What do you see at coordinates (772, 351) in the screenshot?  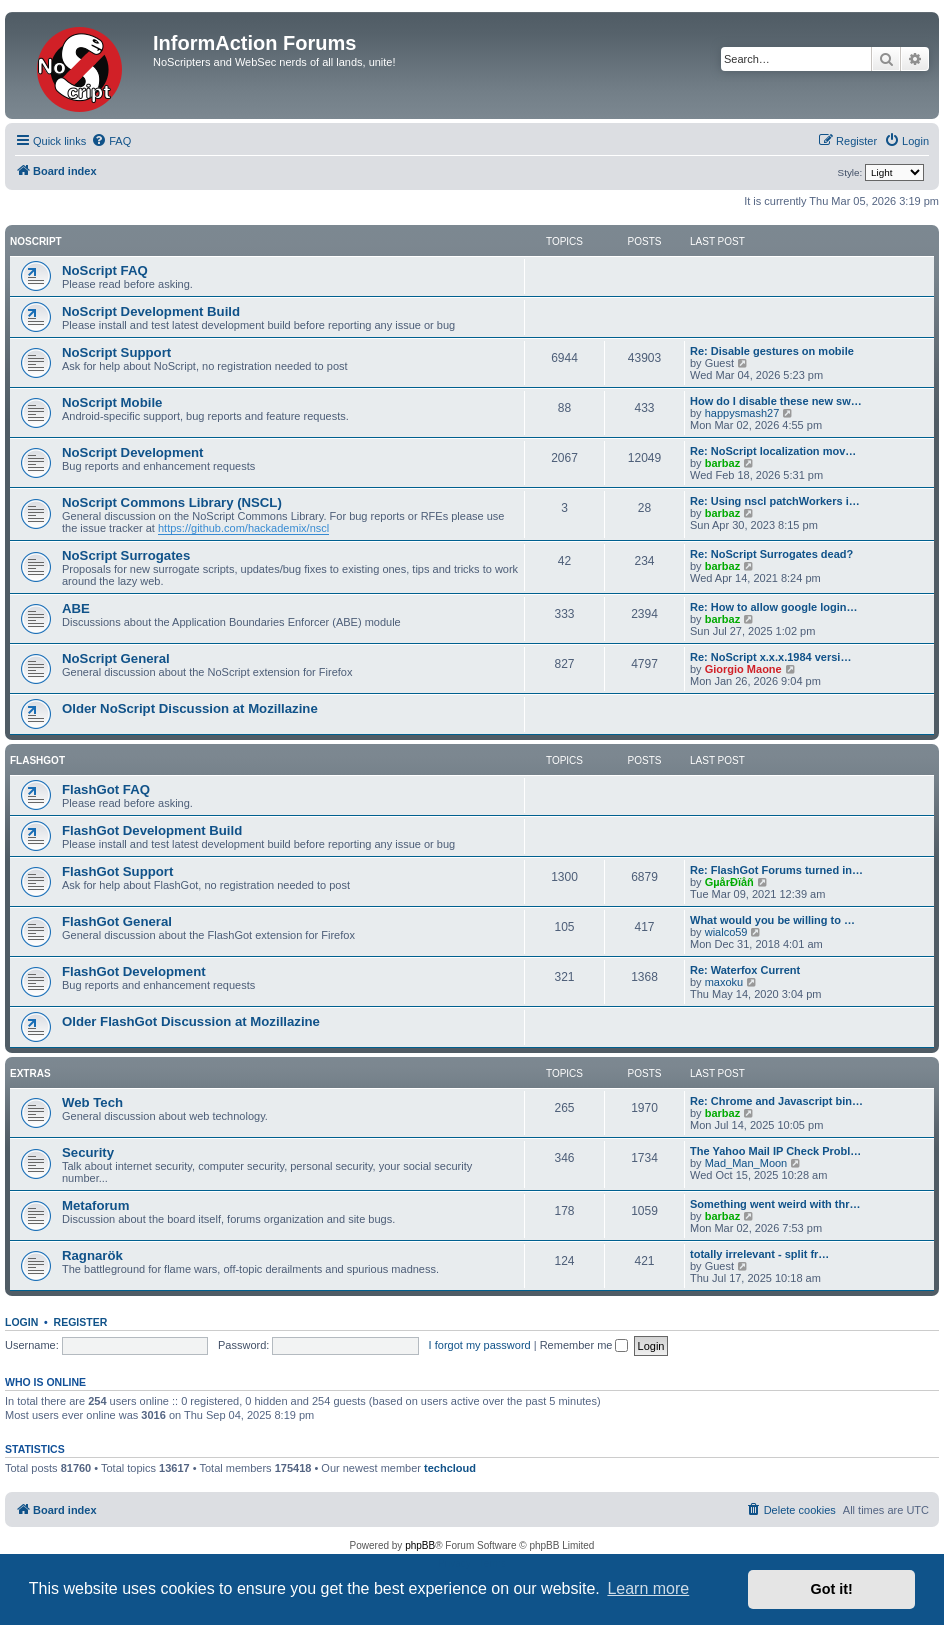 I see `Re: Disable gestures on mobile` at bounding box center [772, 351].